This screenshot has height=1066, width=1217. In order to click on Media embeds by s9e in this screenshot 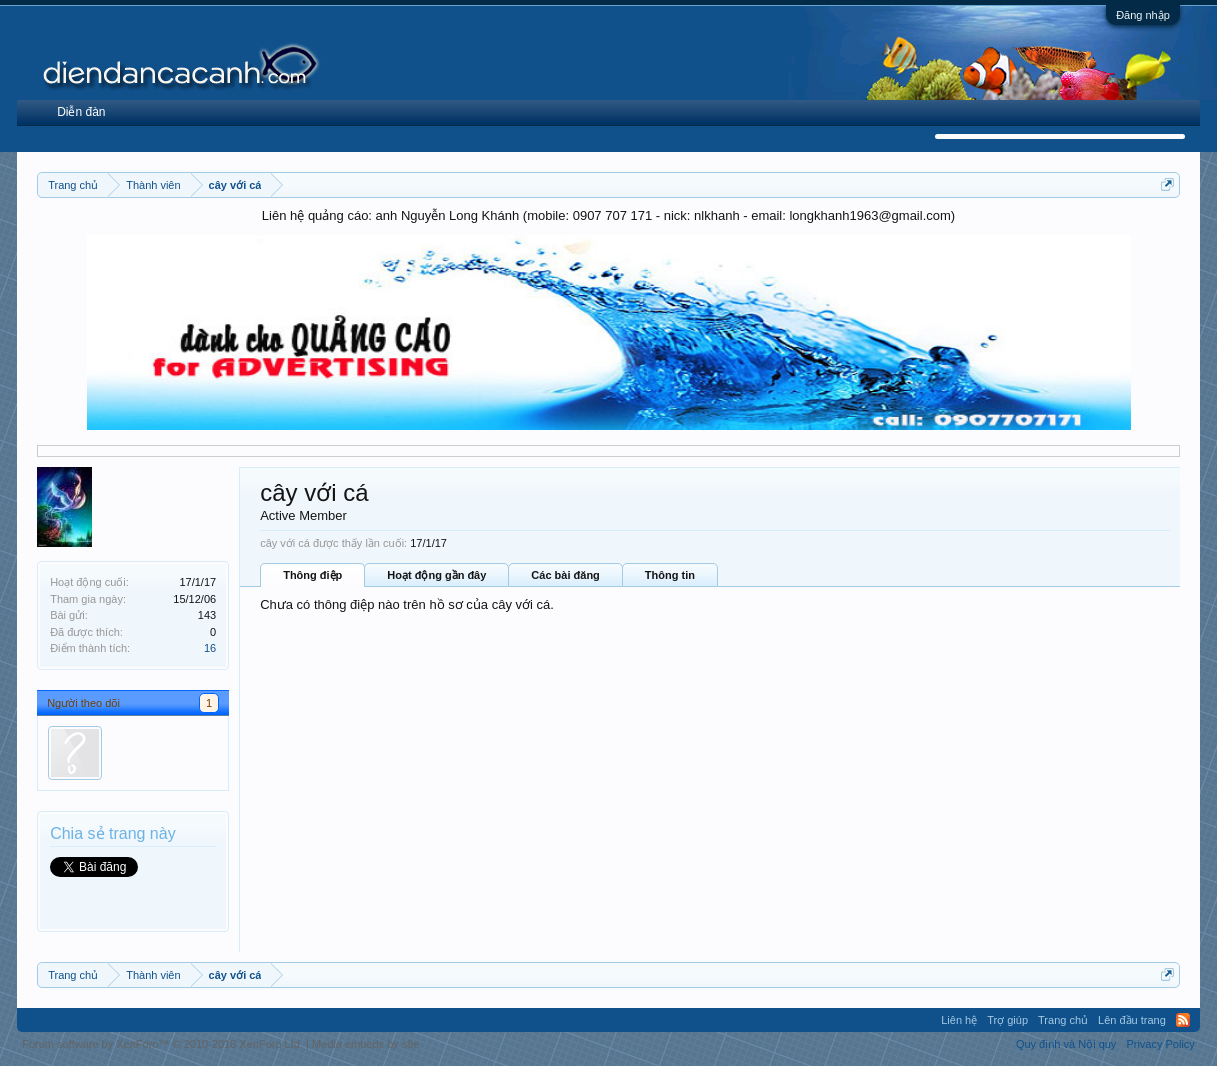, I will do `click(366, 1044)`.